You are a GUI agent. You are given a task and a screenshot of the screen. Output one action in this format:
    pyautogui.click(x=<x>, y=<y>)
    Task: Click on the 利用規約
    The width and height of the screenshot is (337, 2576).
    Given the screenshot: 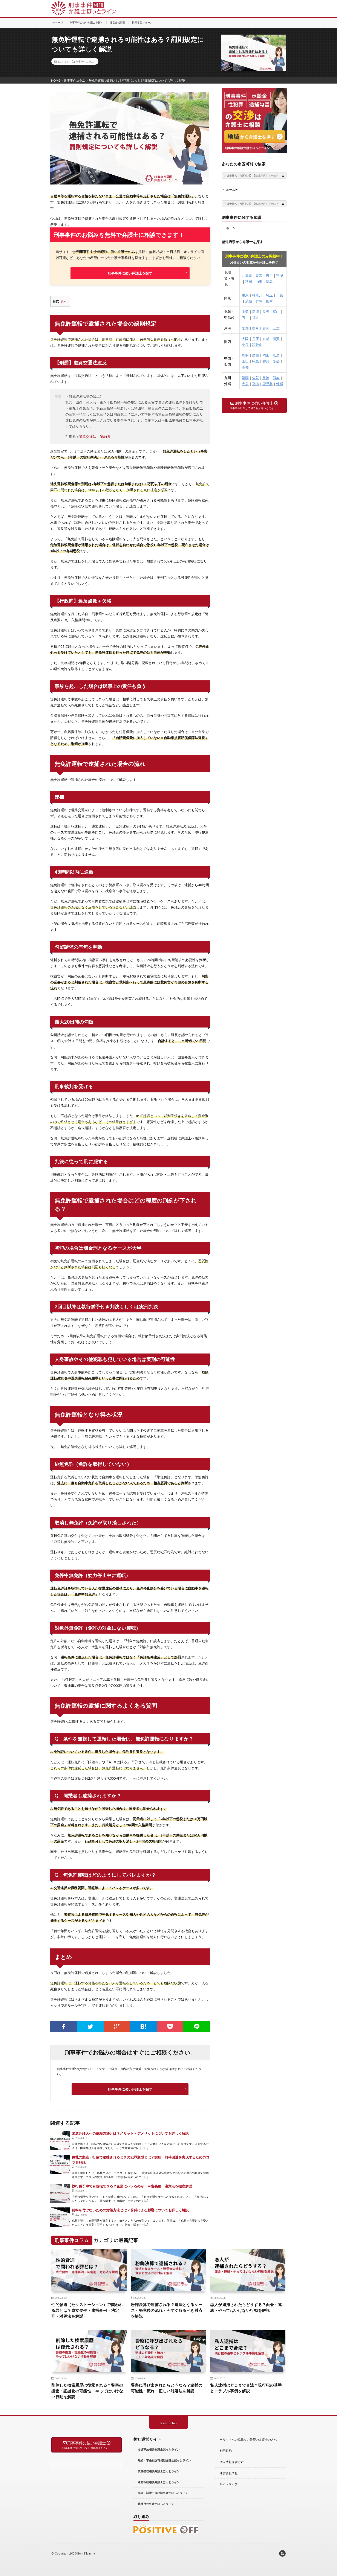 What is the action you would take?
    pyautogui.click(x=226, y=2451)
    